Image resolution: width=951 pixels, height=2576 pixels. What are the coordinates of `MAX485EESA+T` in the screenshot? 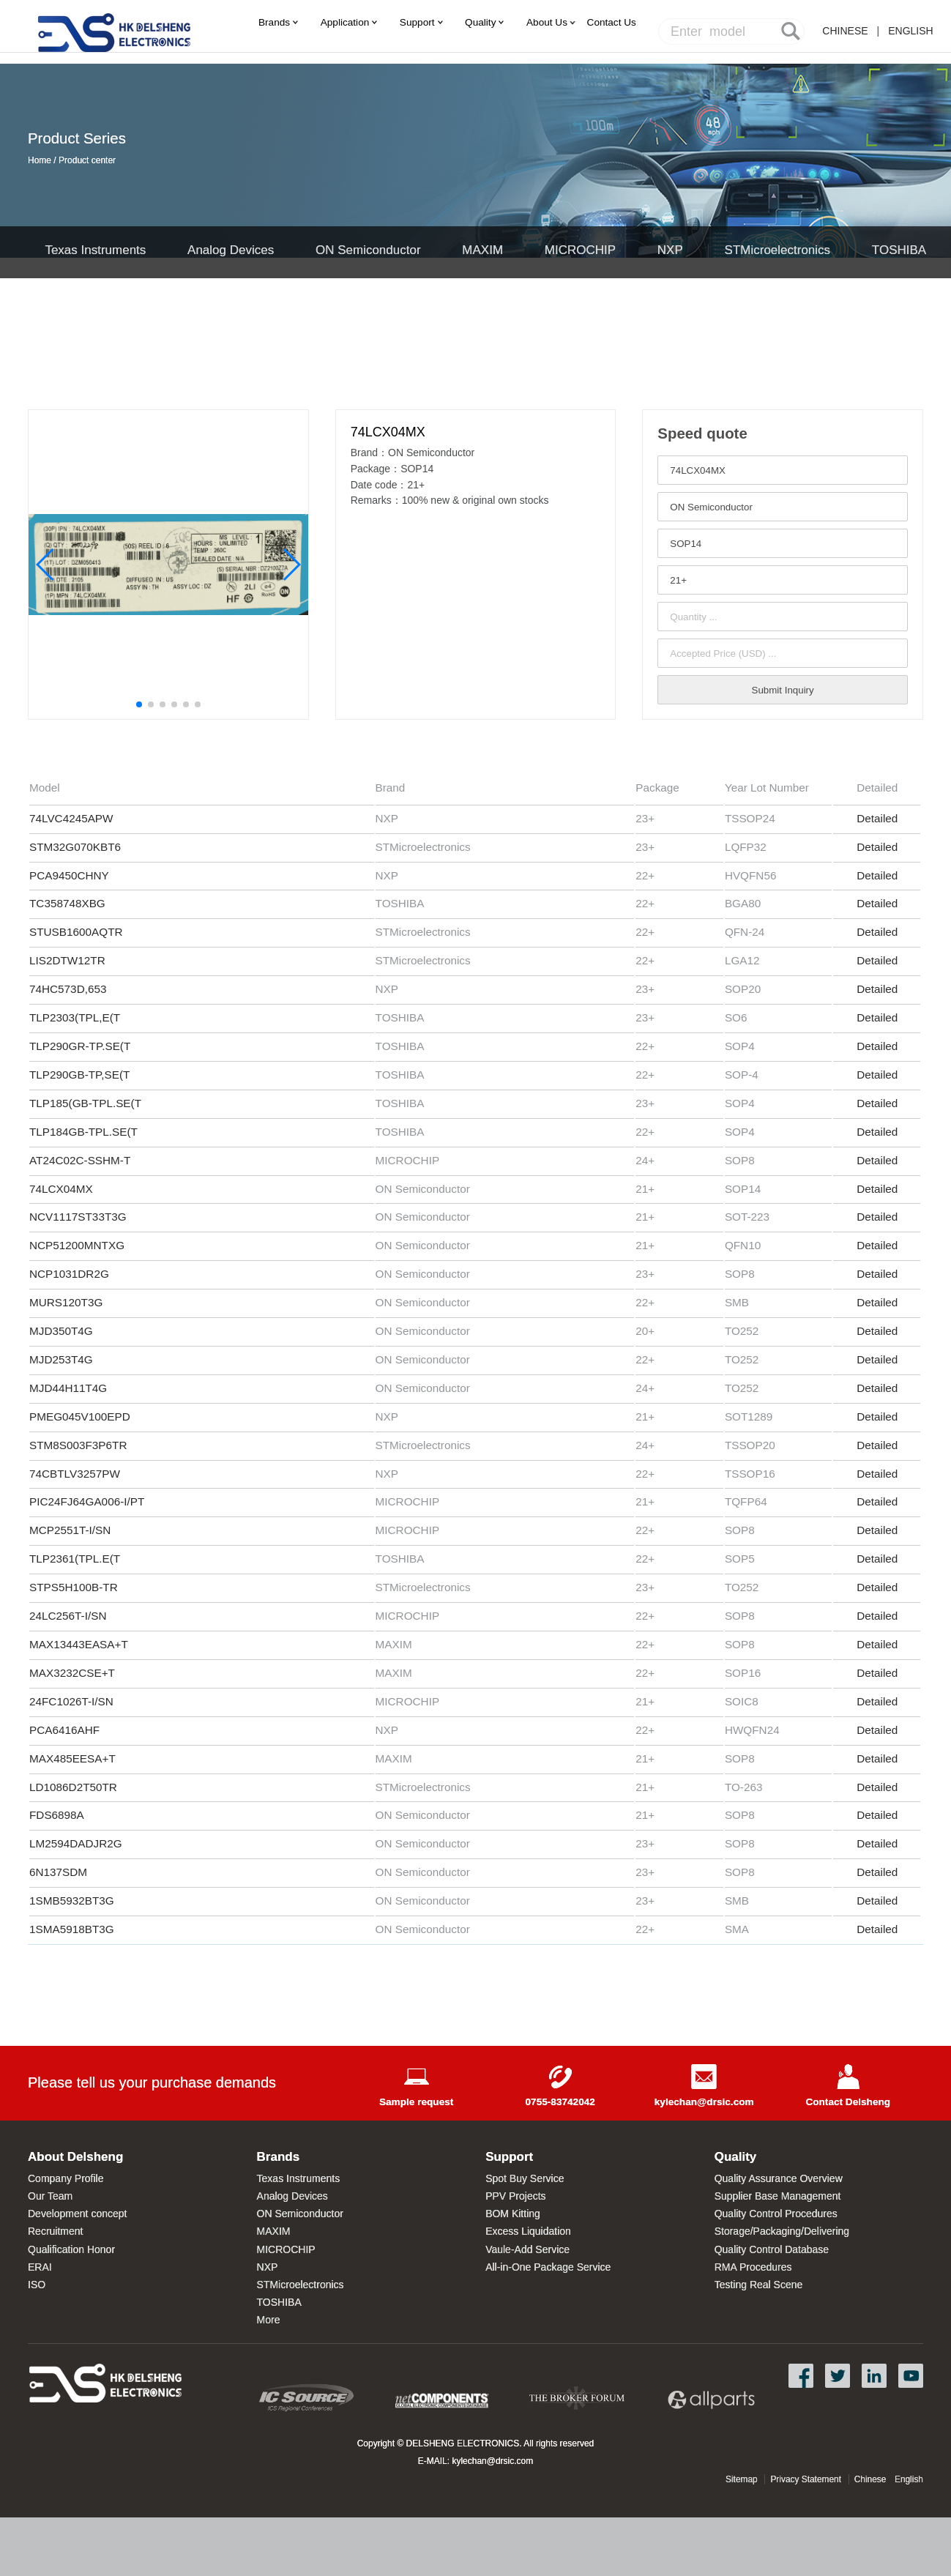 It's located at (72, 1758).